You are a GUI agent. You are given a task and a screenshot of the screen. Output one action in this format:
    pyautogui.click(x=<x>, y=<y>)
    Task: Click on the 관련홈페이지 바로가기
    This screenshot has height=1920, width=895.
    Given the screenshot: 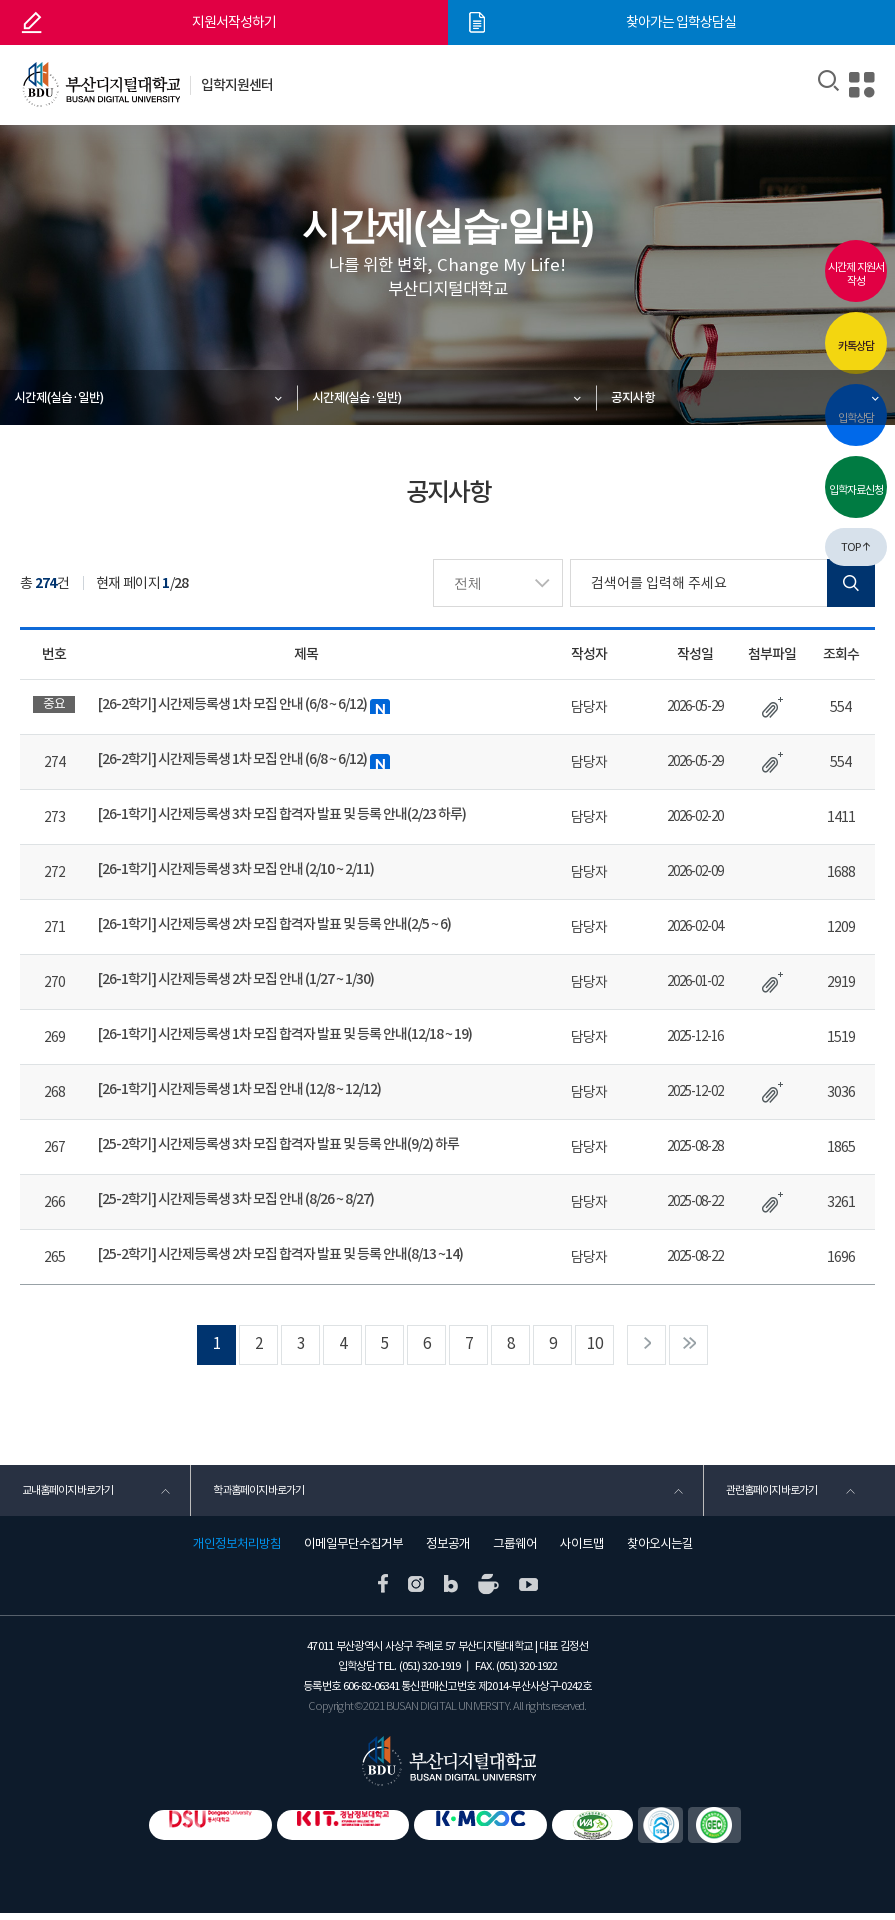 What is the action you would take?
    pyautogui.click(x=770, y=1494)
    